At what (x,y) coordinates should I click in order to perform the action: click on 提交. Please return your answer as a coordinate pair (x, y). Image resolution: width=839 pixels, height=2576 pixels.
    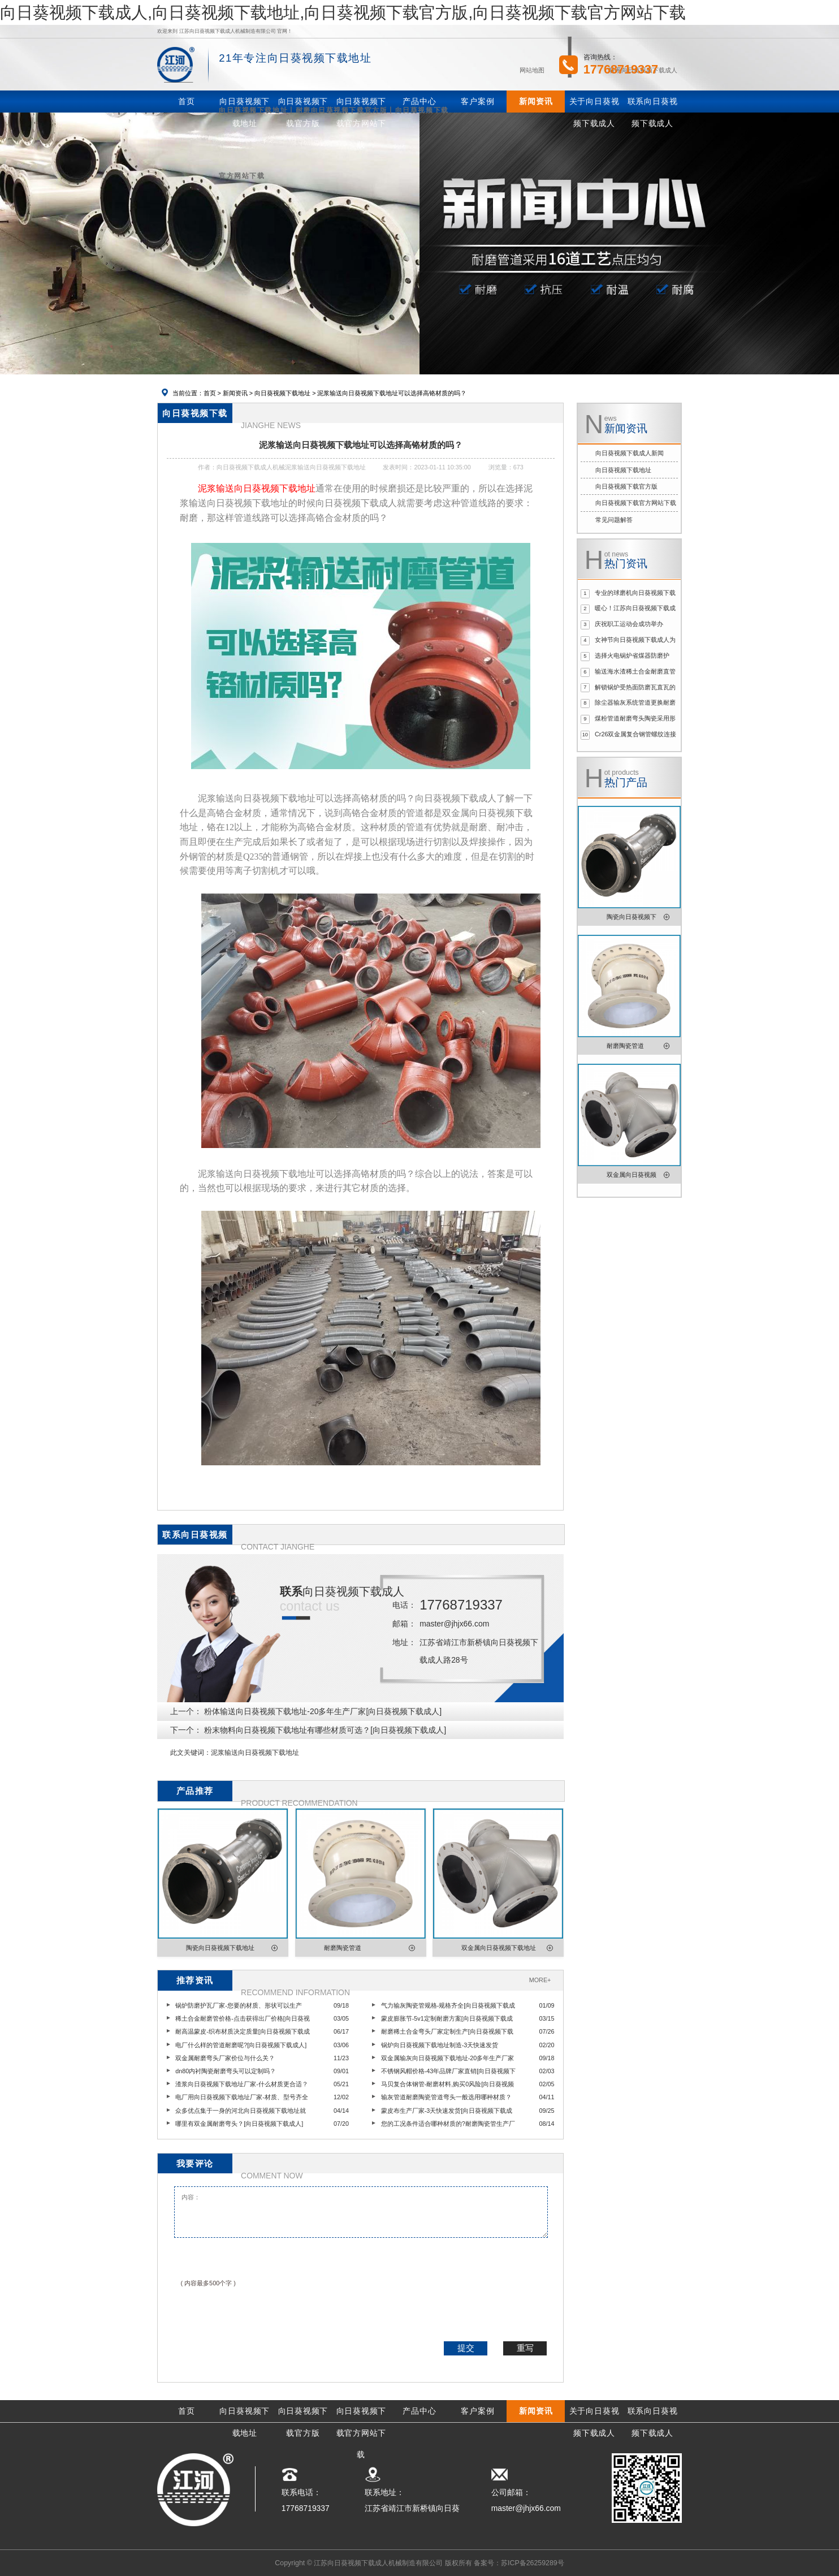
    Looking at the image, I should click on (465, 2348).